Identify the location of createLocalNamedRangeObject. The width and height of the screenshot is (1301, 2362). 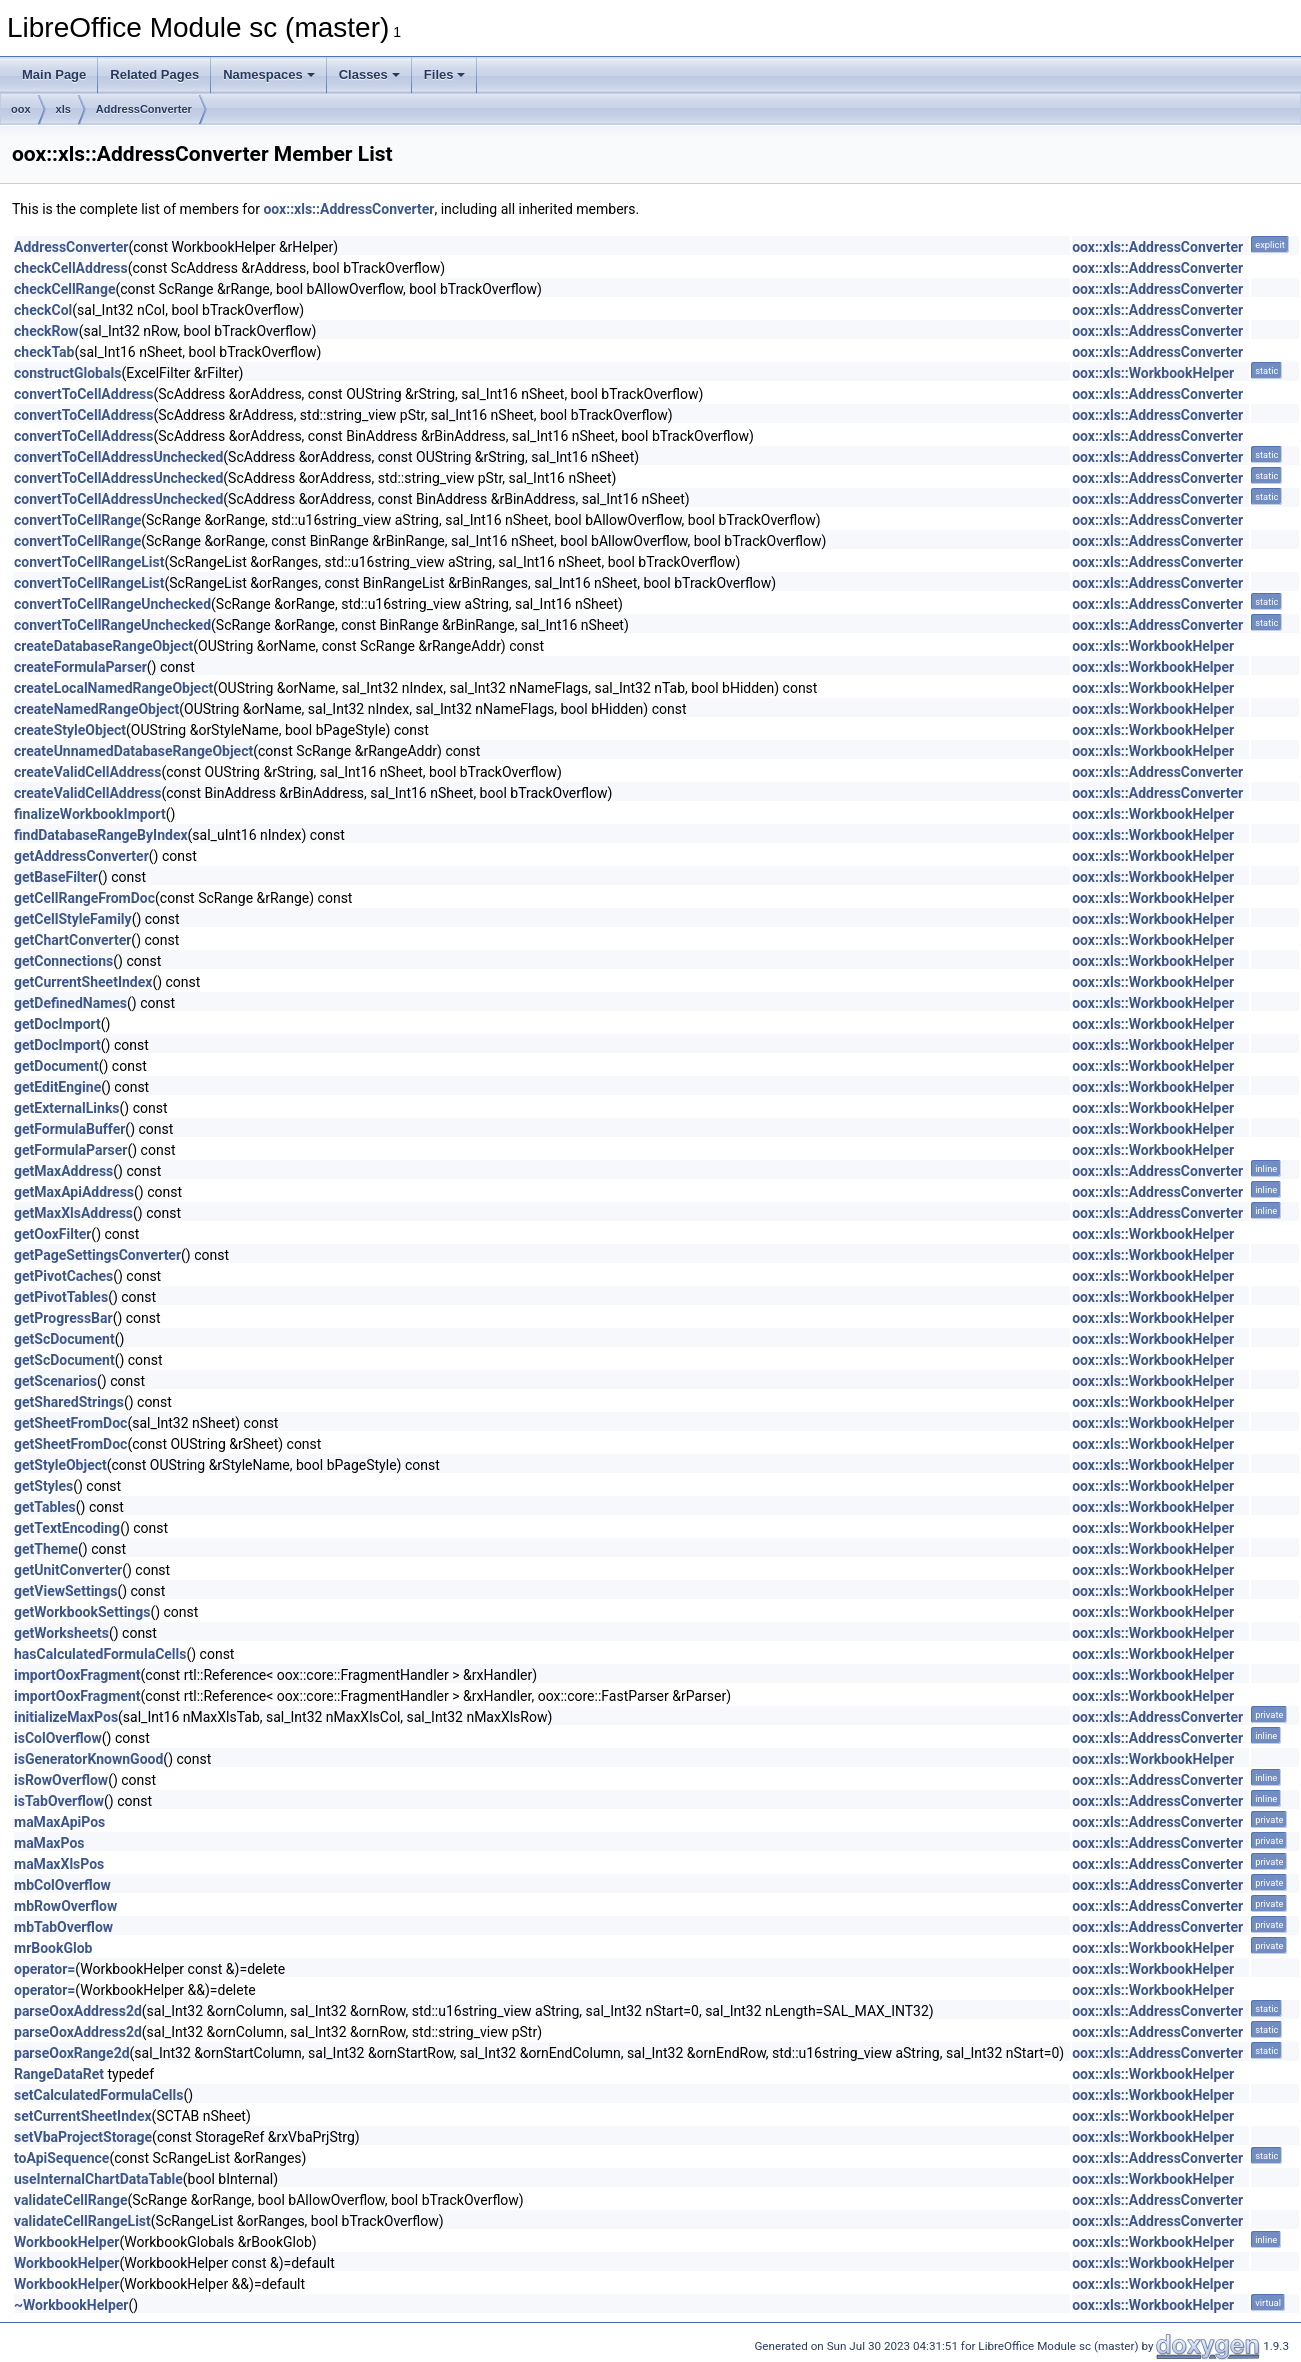
(113, 688).